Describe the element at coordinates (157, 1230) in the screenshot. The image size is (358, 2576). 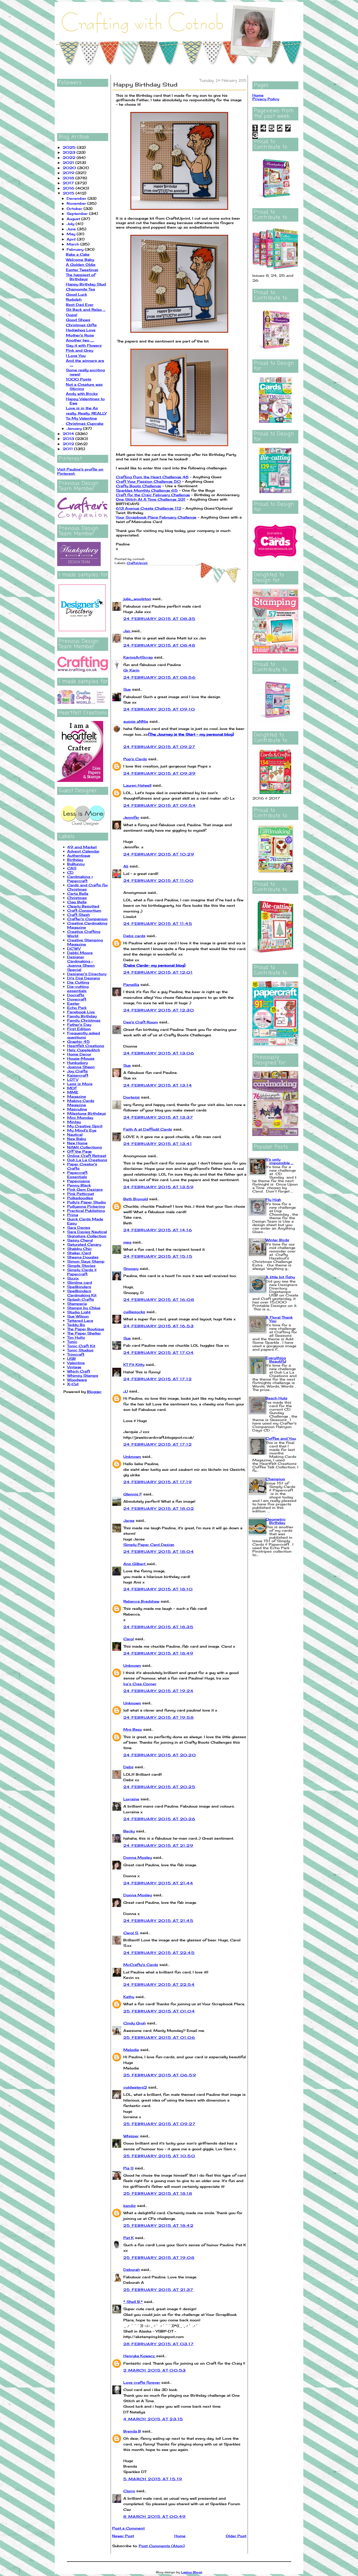
I see `24 February 2015 at 14:16` at that location.